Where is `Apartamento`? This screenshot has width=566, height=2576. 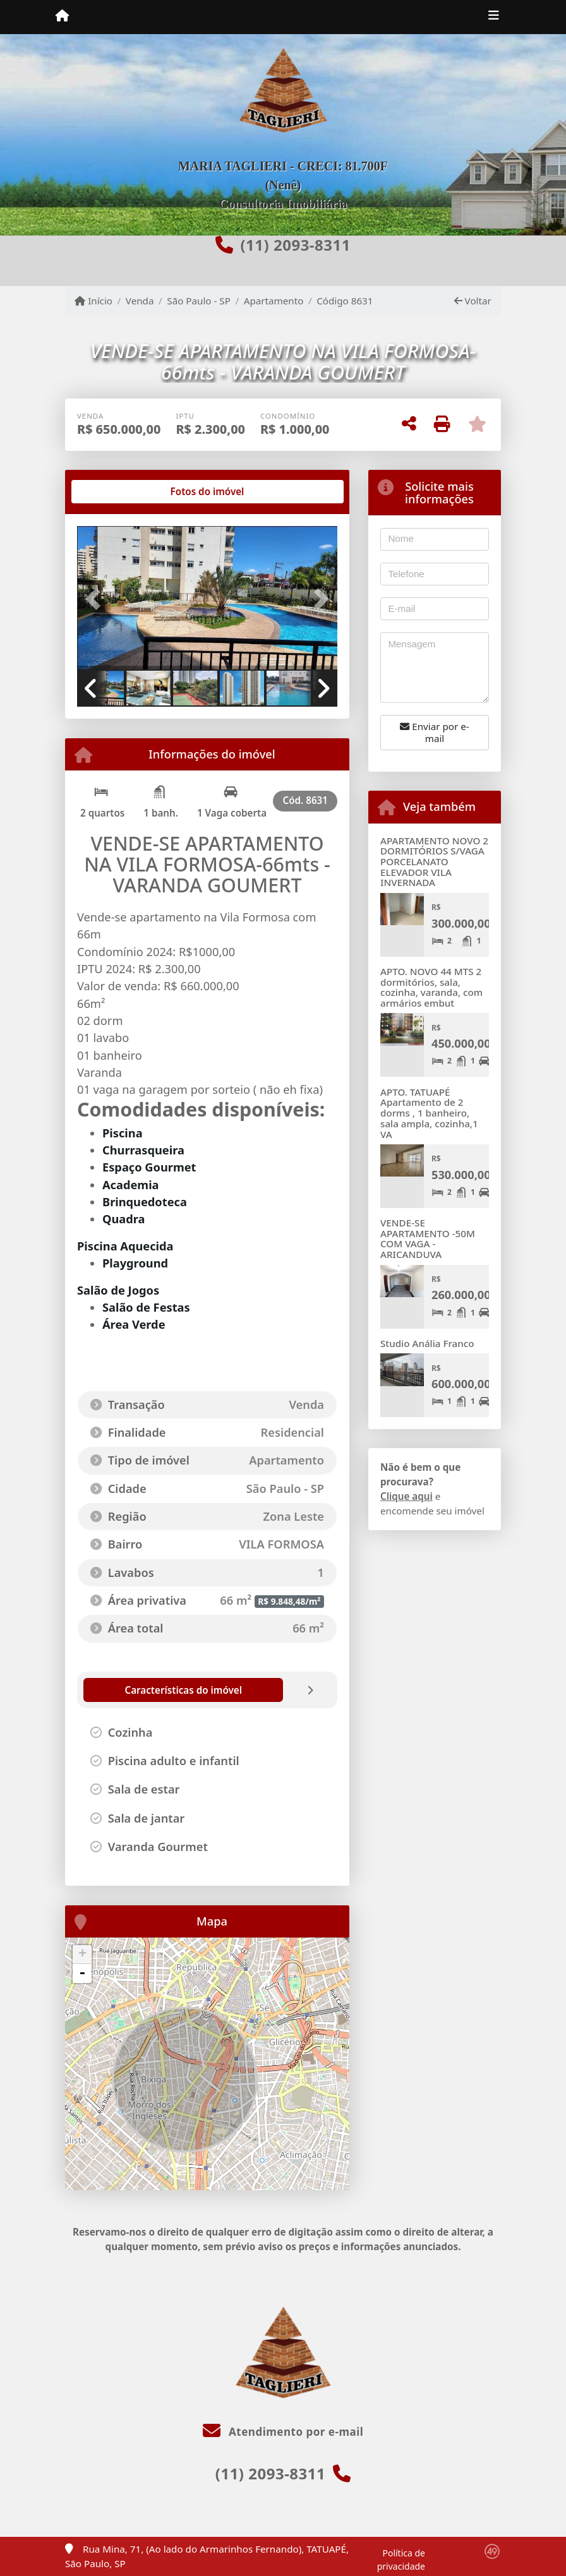 Apartamento is located at coordinates (274, 300).